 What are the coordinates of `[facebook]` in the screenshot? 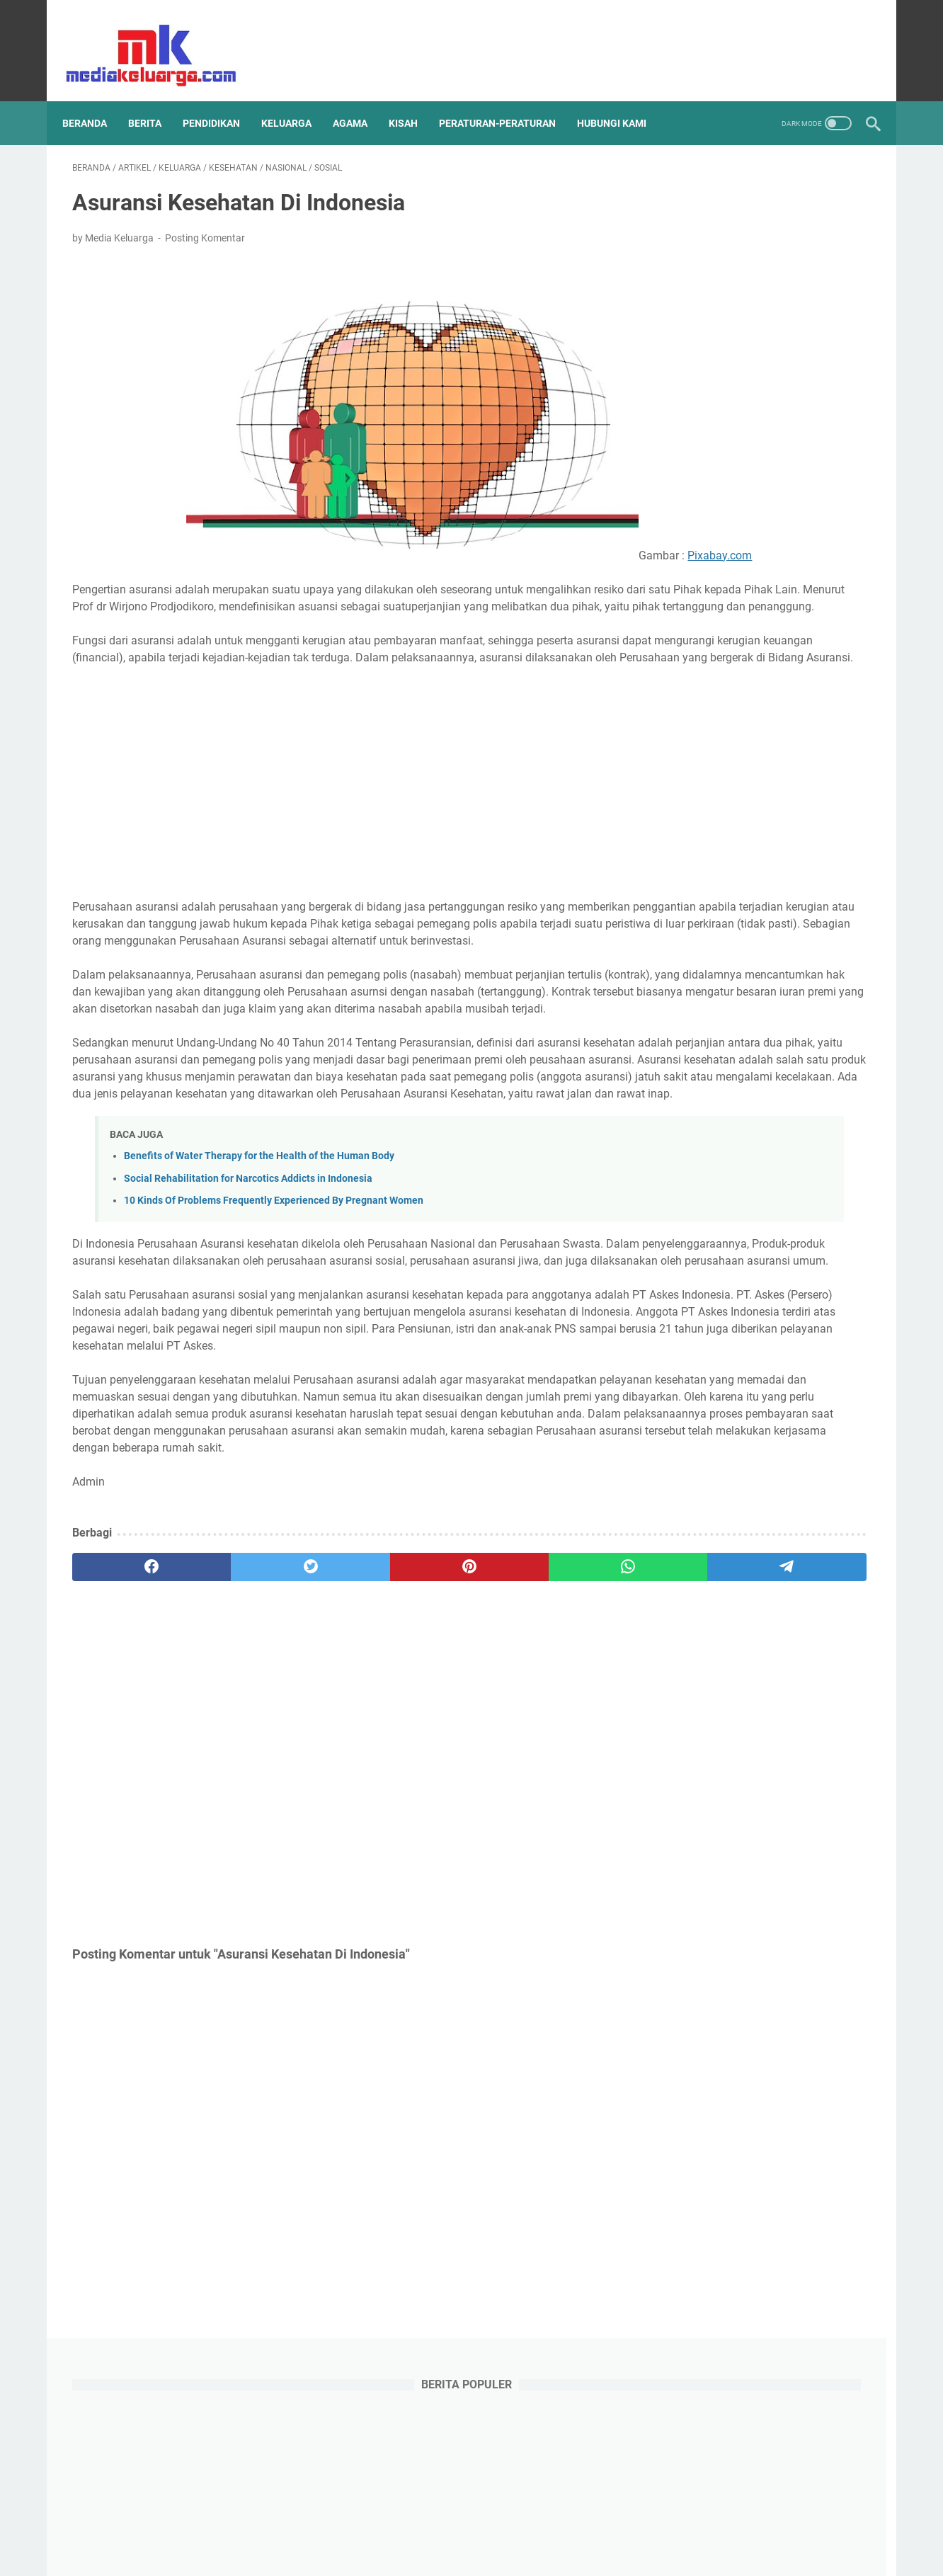 It's located at (789, 39).